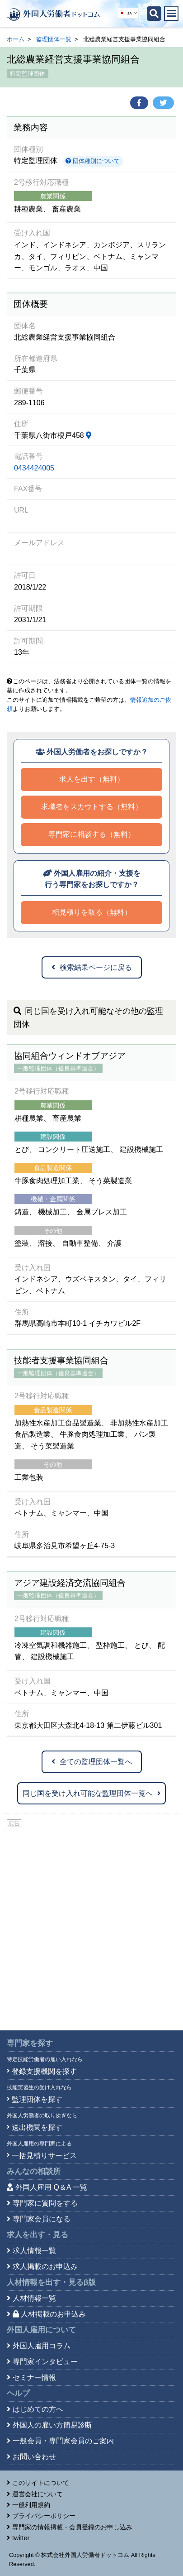  What do you see at coordinates (37, 2494) in the screenshot?
I see `運営会社について` at bounding box center [37, 2494].